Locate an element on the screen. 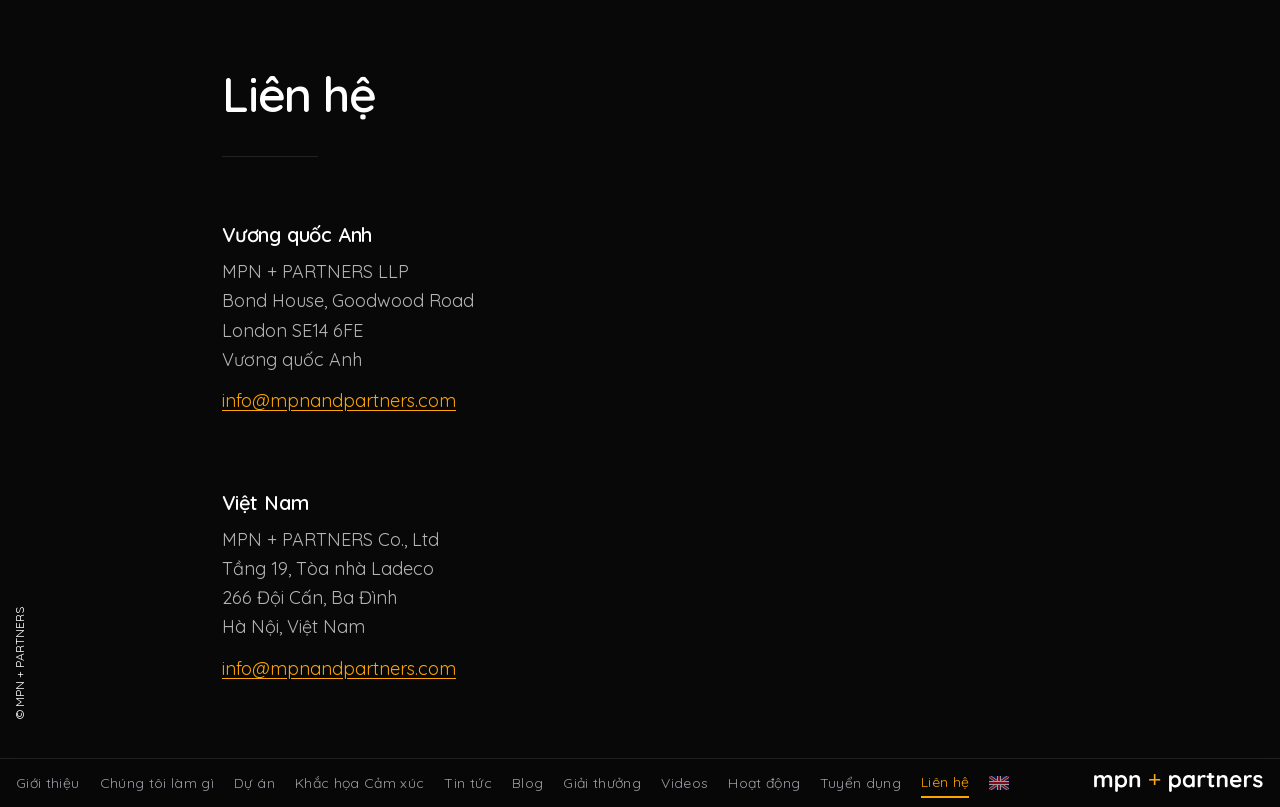 This screenshot has height=807, width=1280. Hoạt động is located at coordinates (764, 783).